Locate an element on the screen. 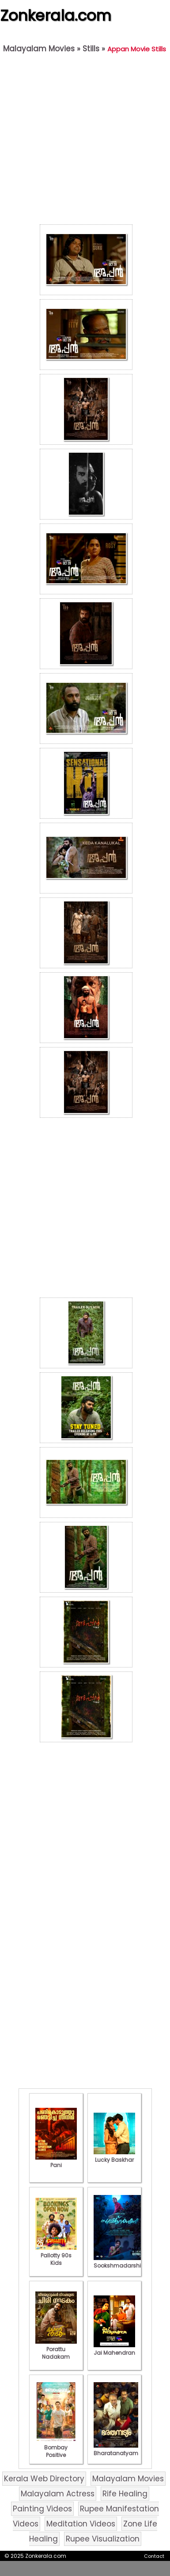 The height and width of the screenshot is (2576, 170). Sookshmadarshini is located at coordinates (120, 2261).